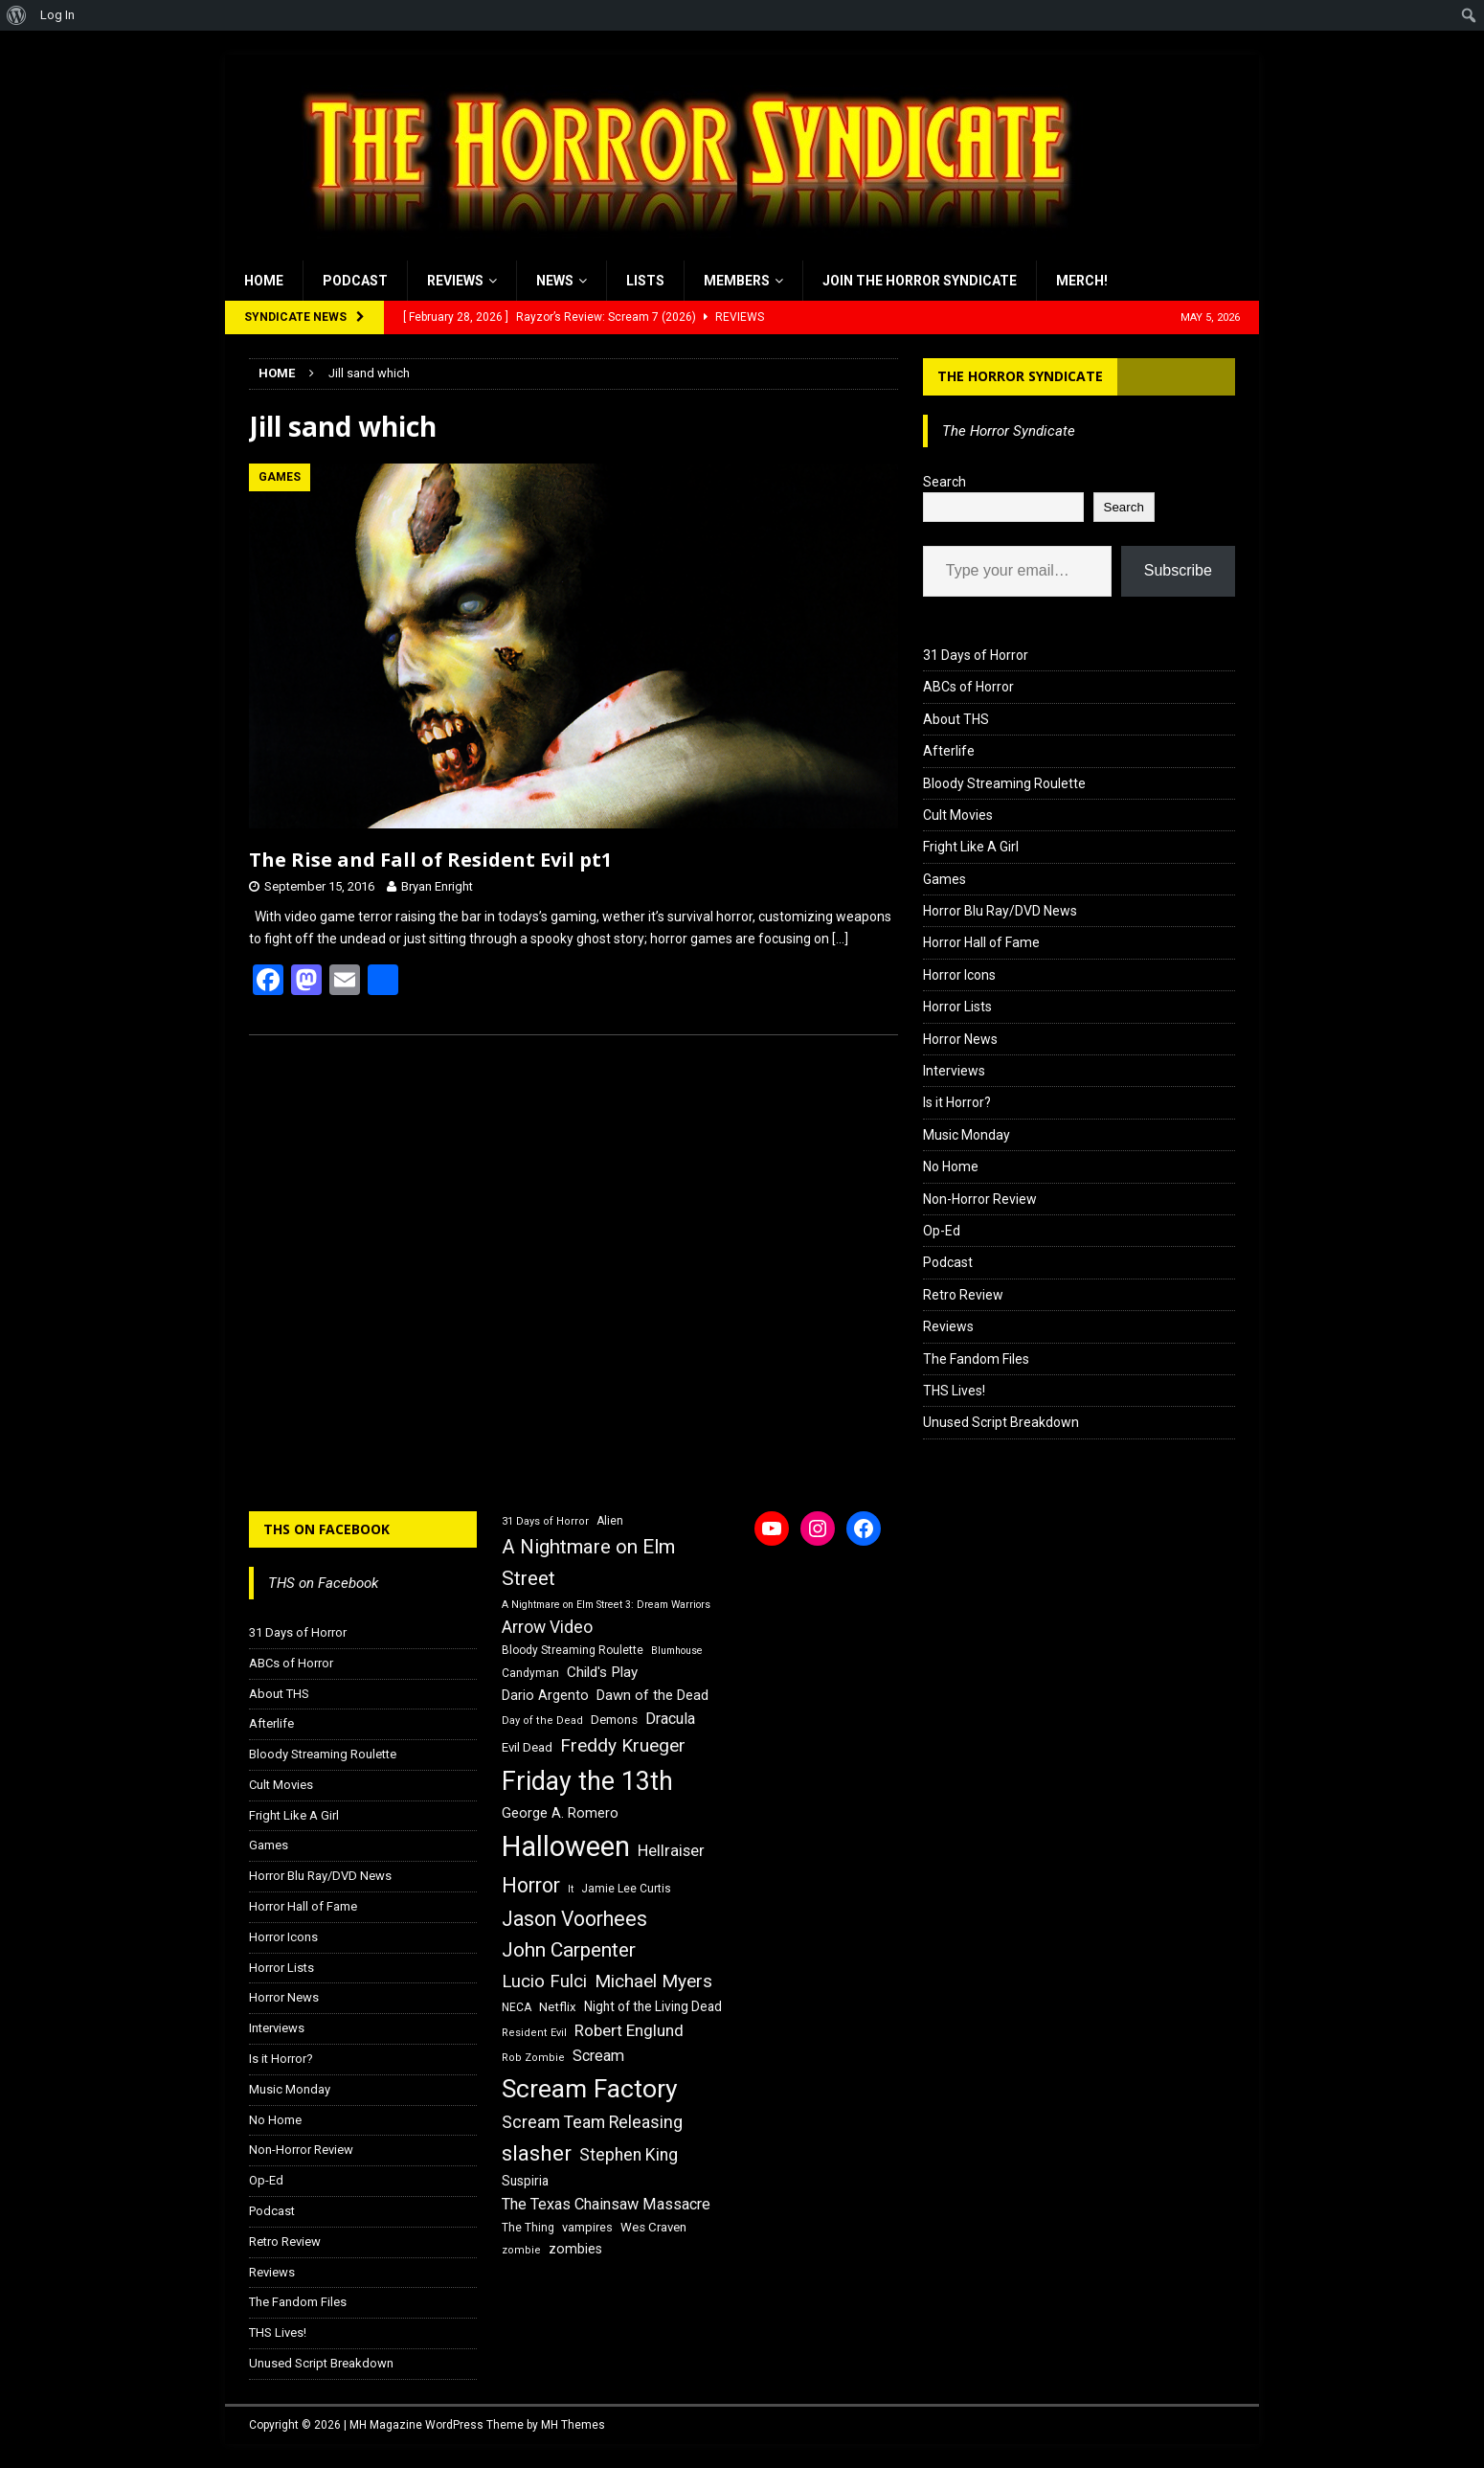 The image size is (1484, 2468). Describe the element at coordinates (590, 2088) in the screenshot. I see `Scream Factory [Scream Factory (62 items)]` at that location.